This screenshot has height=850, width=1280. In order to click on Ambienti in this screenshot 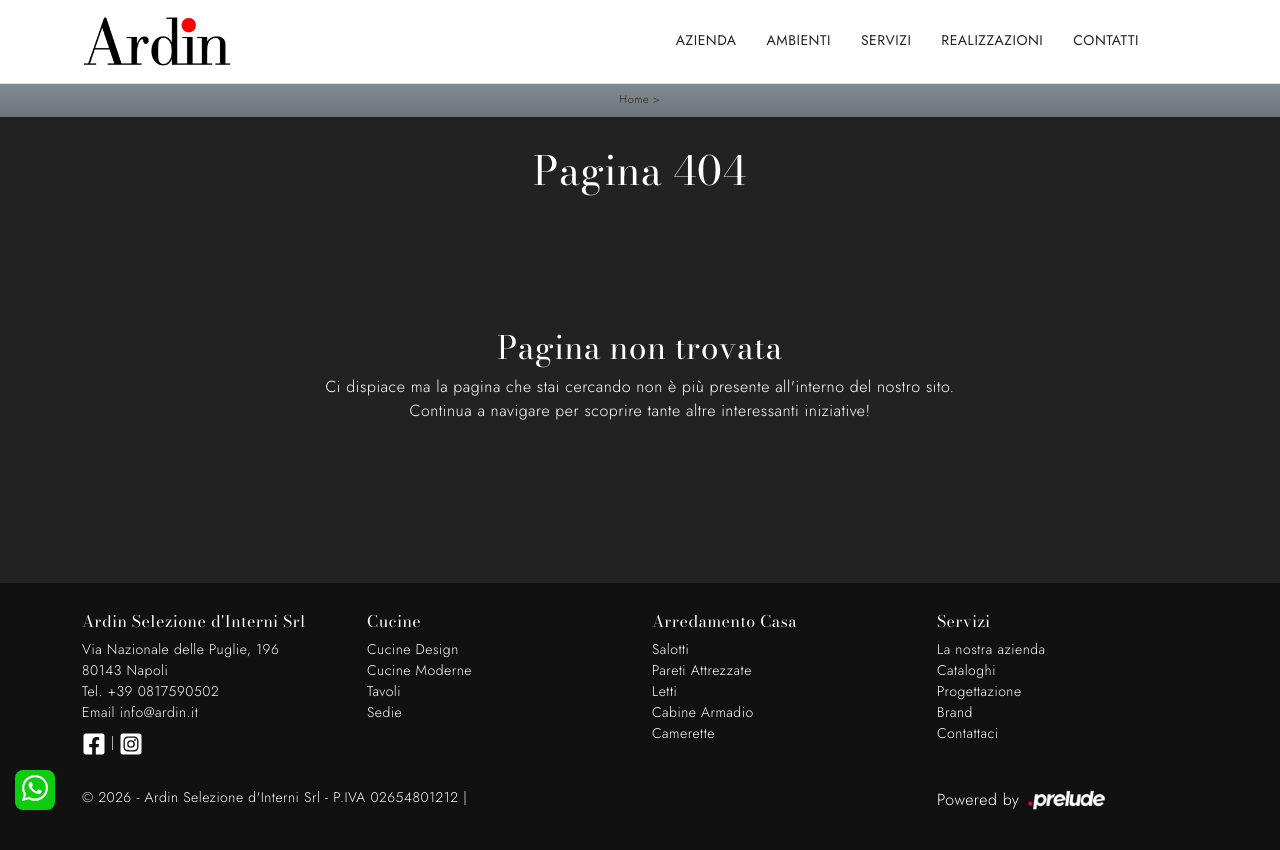, I will do `click(799, 41)`.